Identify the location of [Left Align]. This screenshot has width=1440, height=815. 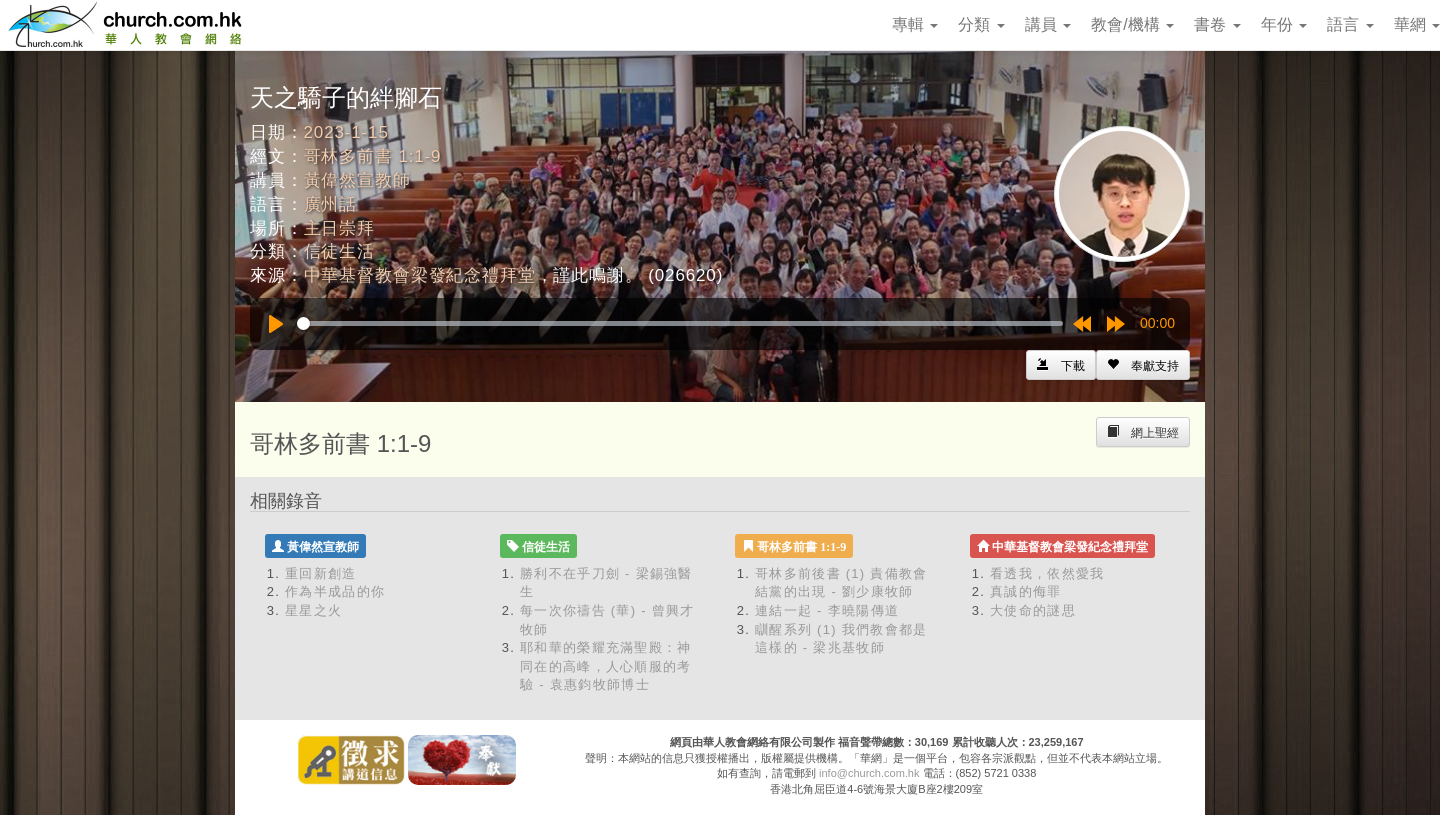
(1143, 365).